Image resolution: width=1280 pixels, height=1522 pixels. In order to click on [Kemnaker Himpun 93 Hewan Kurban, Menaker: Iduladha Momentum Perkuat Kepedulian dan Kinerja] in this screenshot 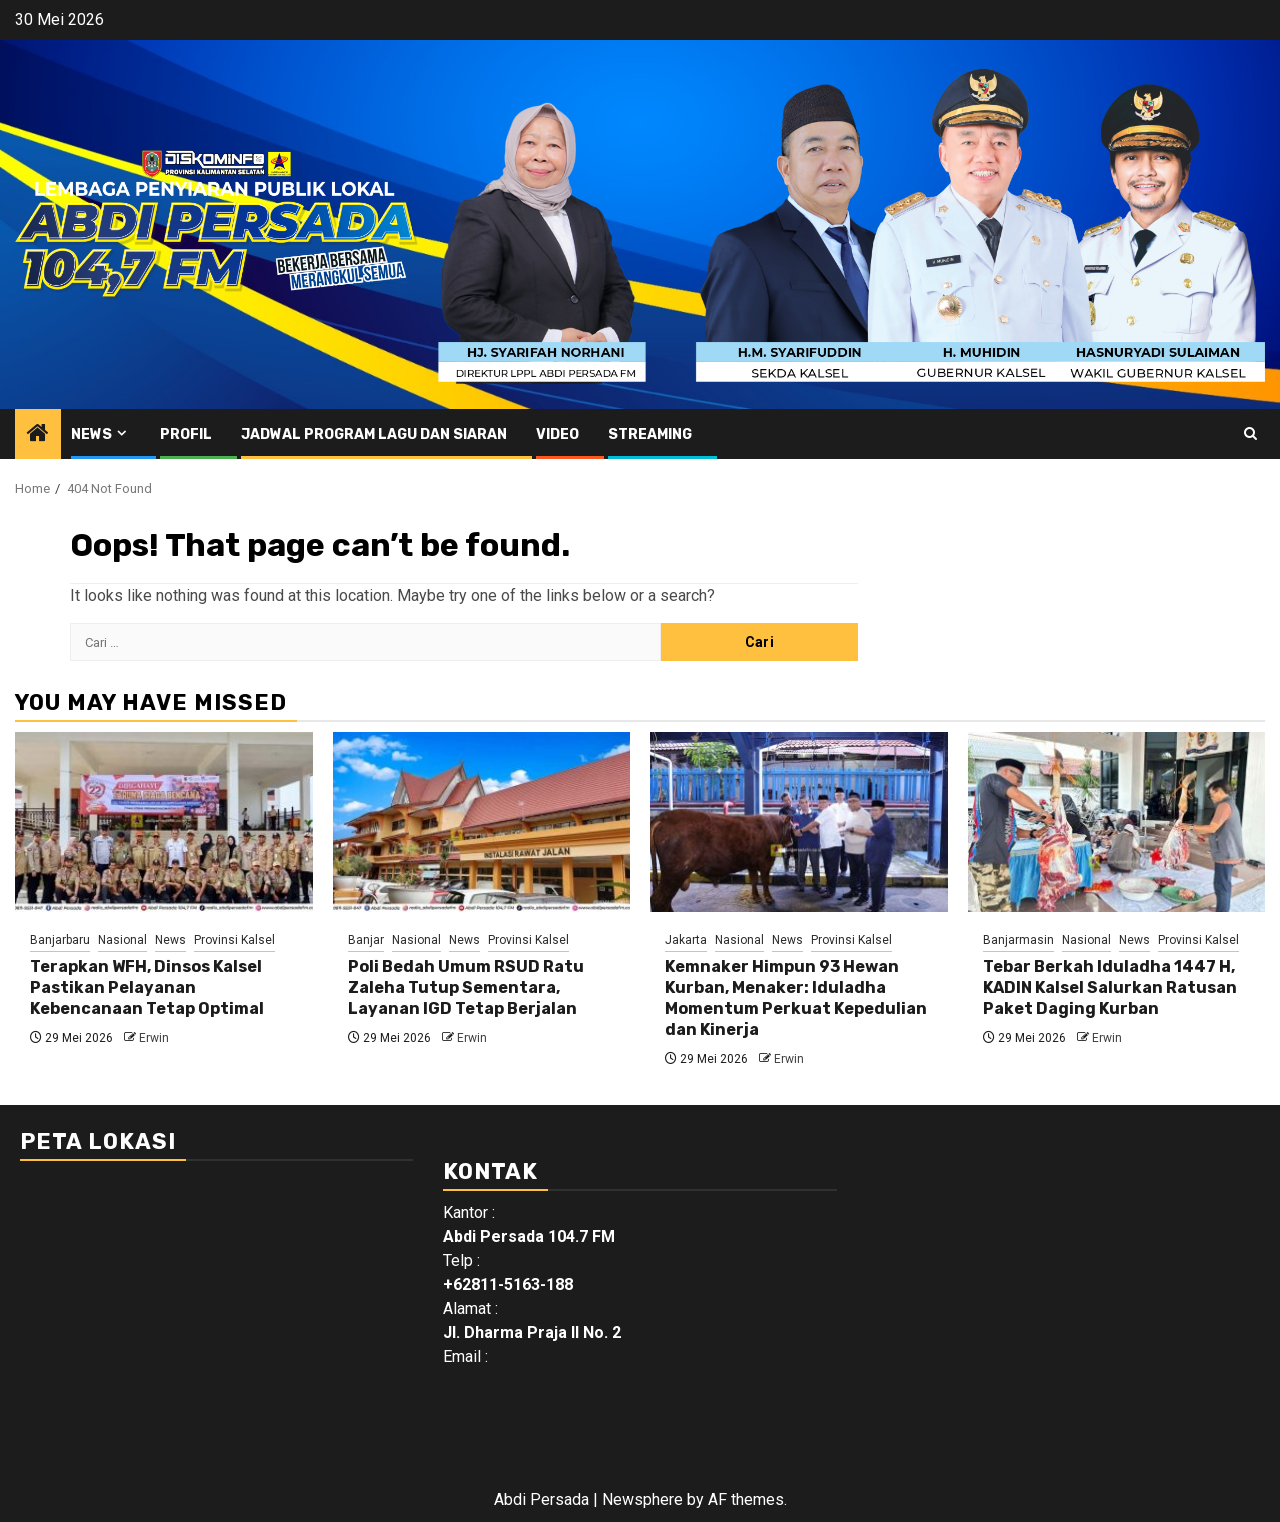, I will do `click(799, 822)`.